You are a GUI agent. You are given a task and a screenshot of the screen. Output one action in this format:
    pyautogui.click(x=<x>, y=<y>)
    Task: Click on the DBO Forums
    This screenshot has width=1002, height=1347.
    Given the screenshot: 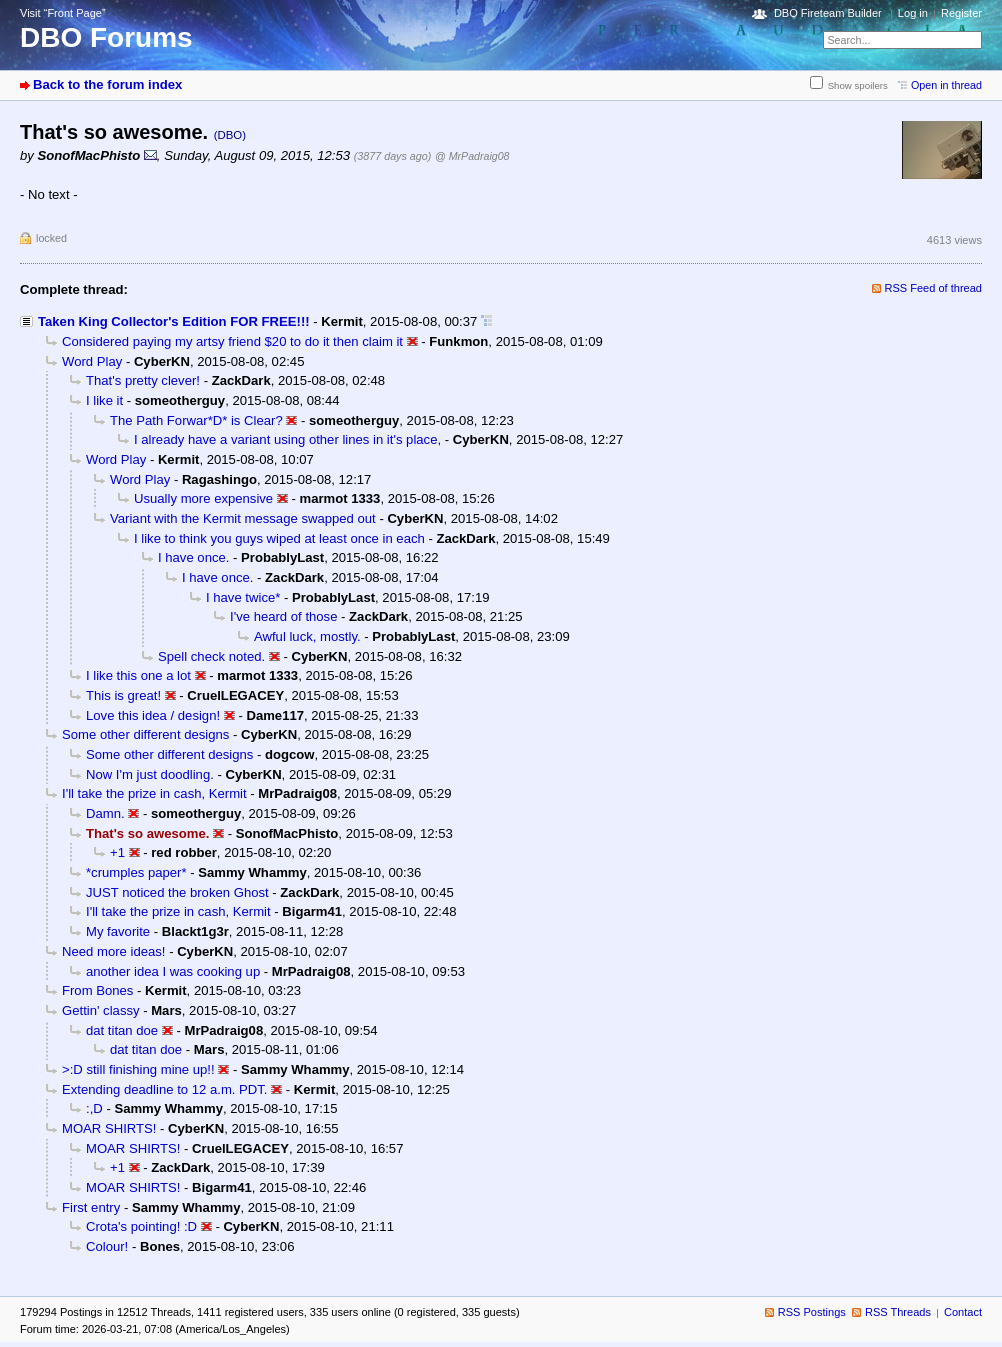 What is the action you would take?
    pyautogui.click(x=106, y=37)
    